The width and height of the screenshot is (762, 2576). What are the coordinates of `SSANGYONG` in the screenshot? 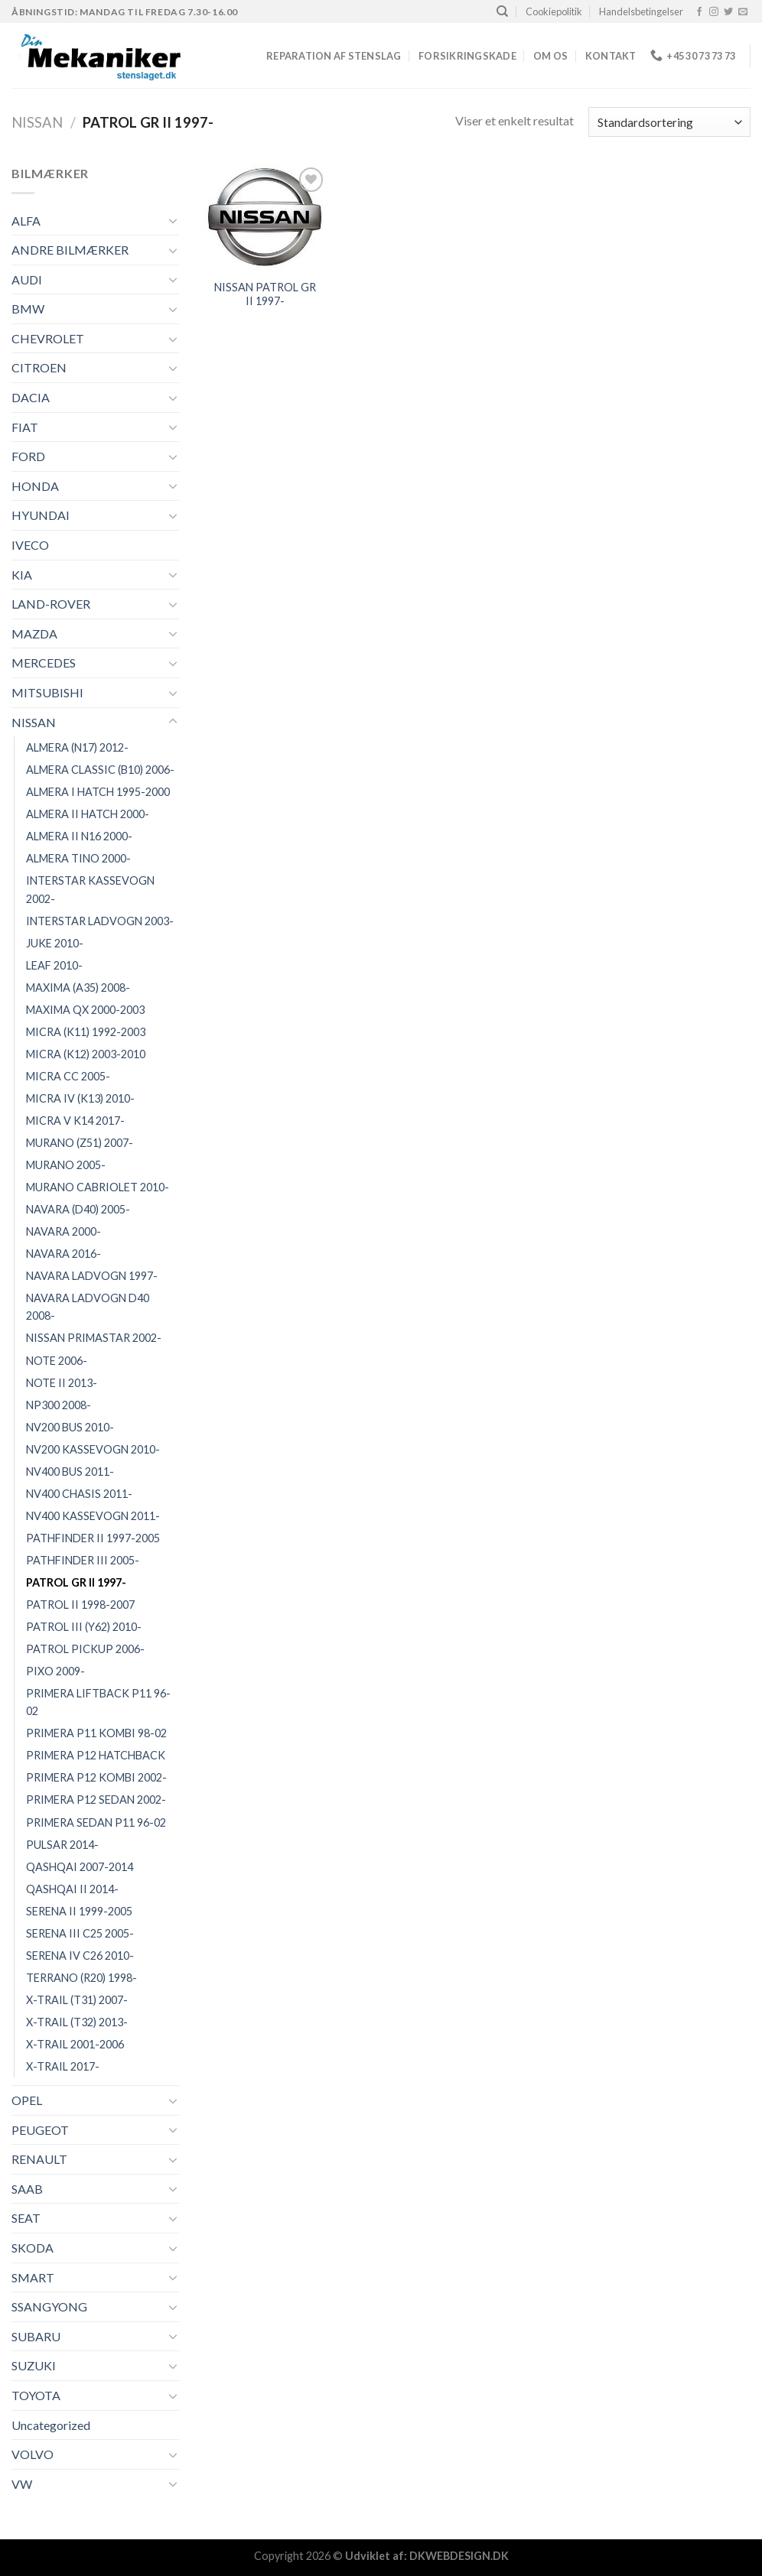 It's located at (49, 2306).